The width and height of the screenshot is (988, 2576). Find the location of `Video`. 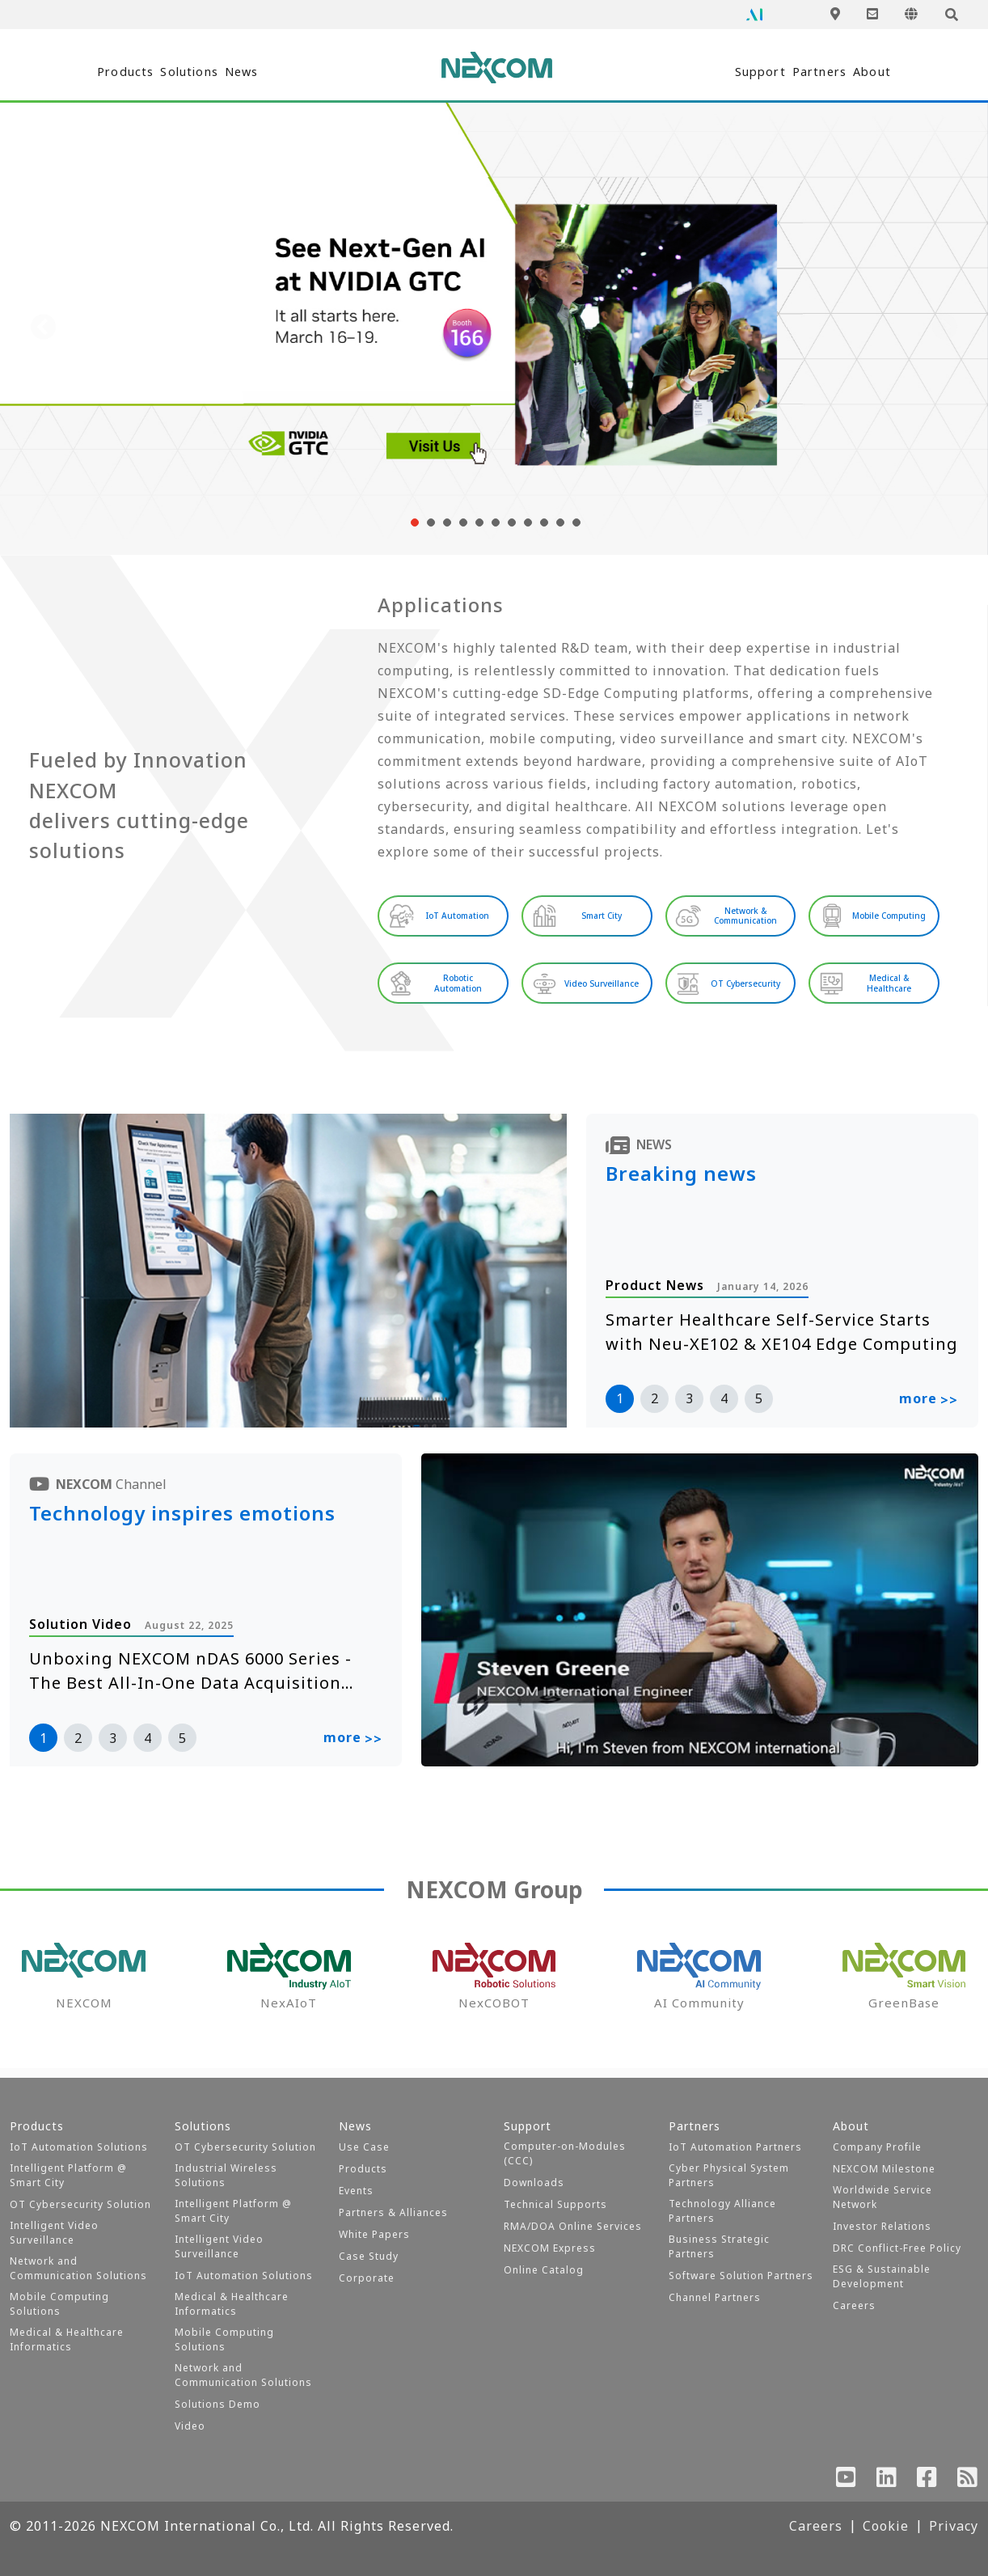

Video is located at coordinates (190, 2426).